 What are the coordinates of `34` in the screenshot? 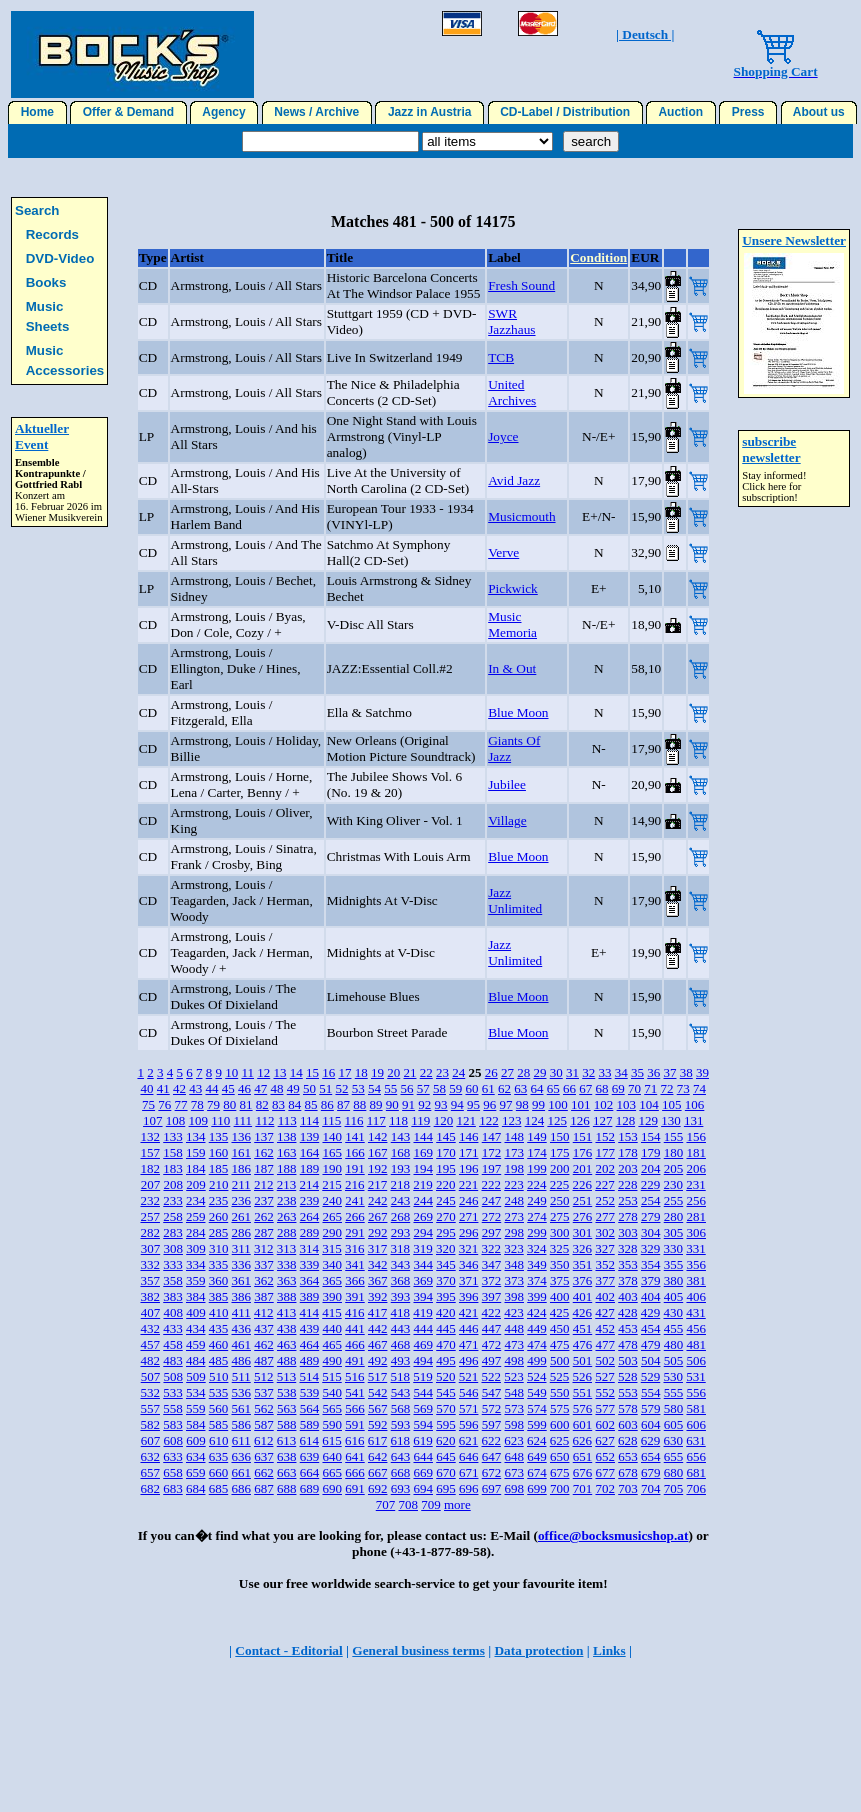 It's located at (621, 1072).